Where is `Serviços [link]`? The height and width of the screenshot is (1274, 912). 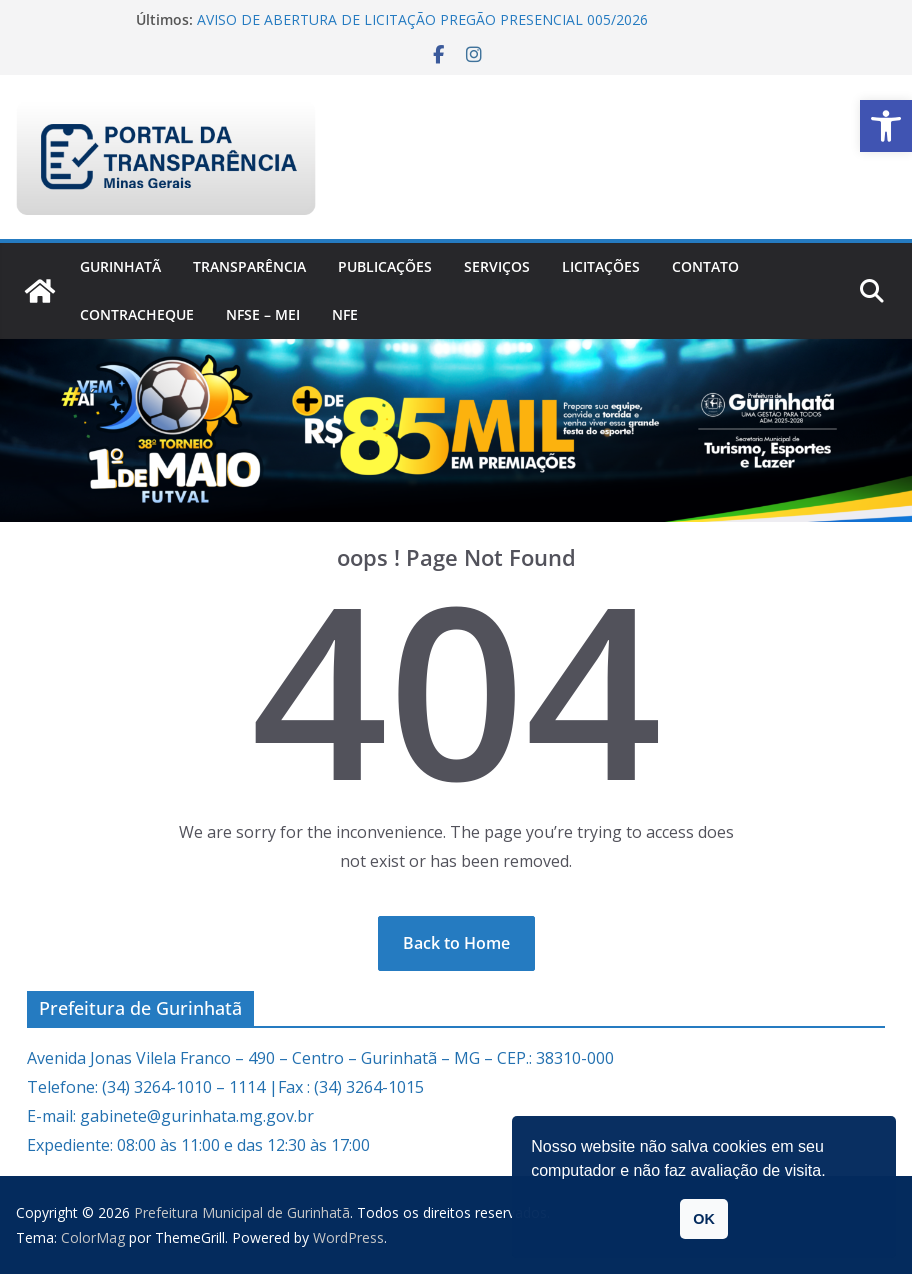 Serviços [link] is located at coordinates (497, 266).